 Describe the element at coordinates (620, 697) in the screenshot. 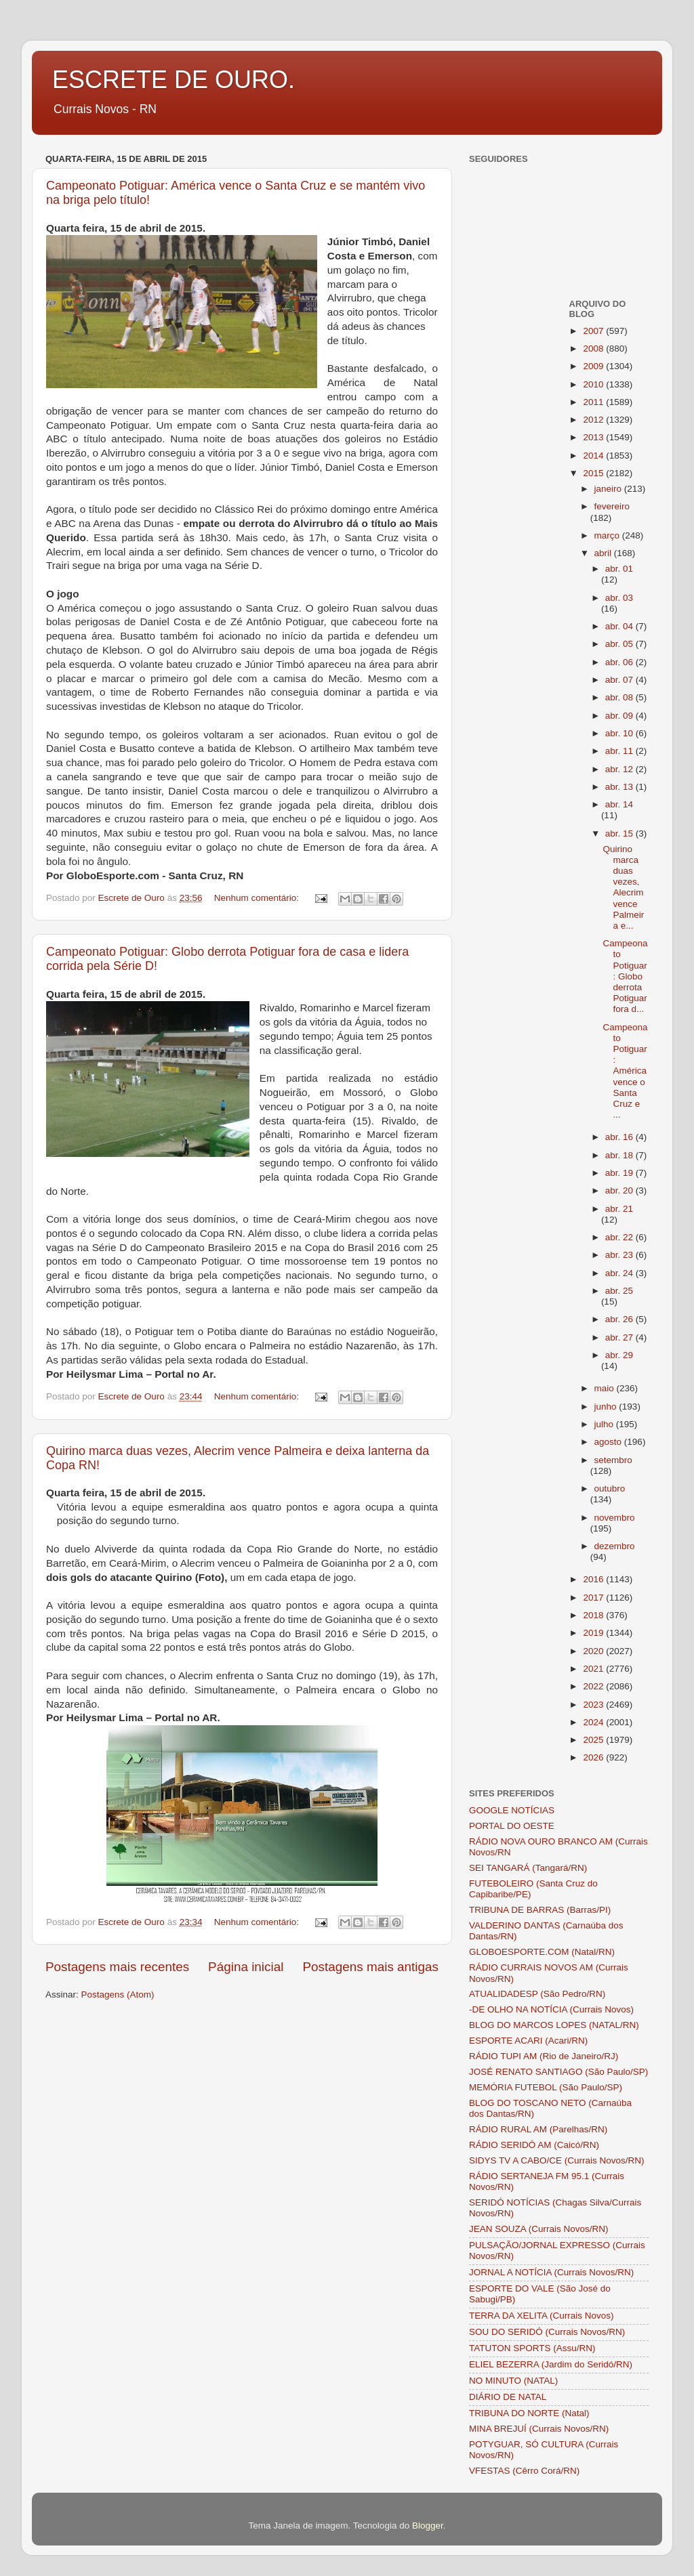

I see `abr. 08` at that location.